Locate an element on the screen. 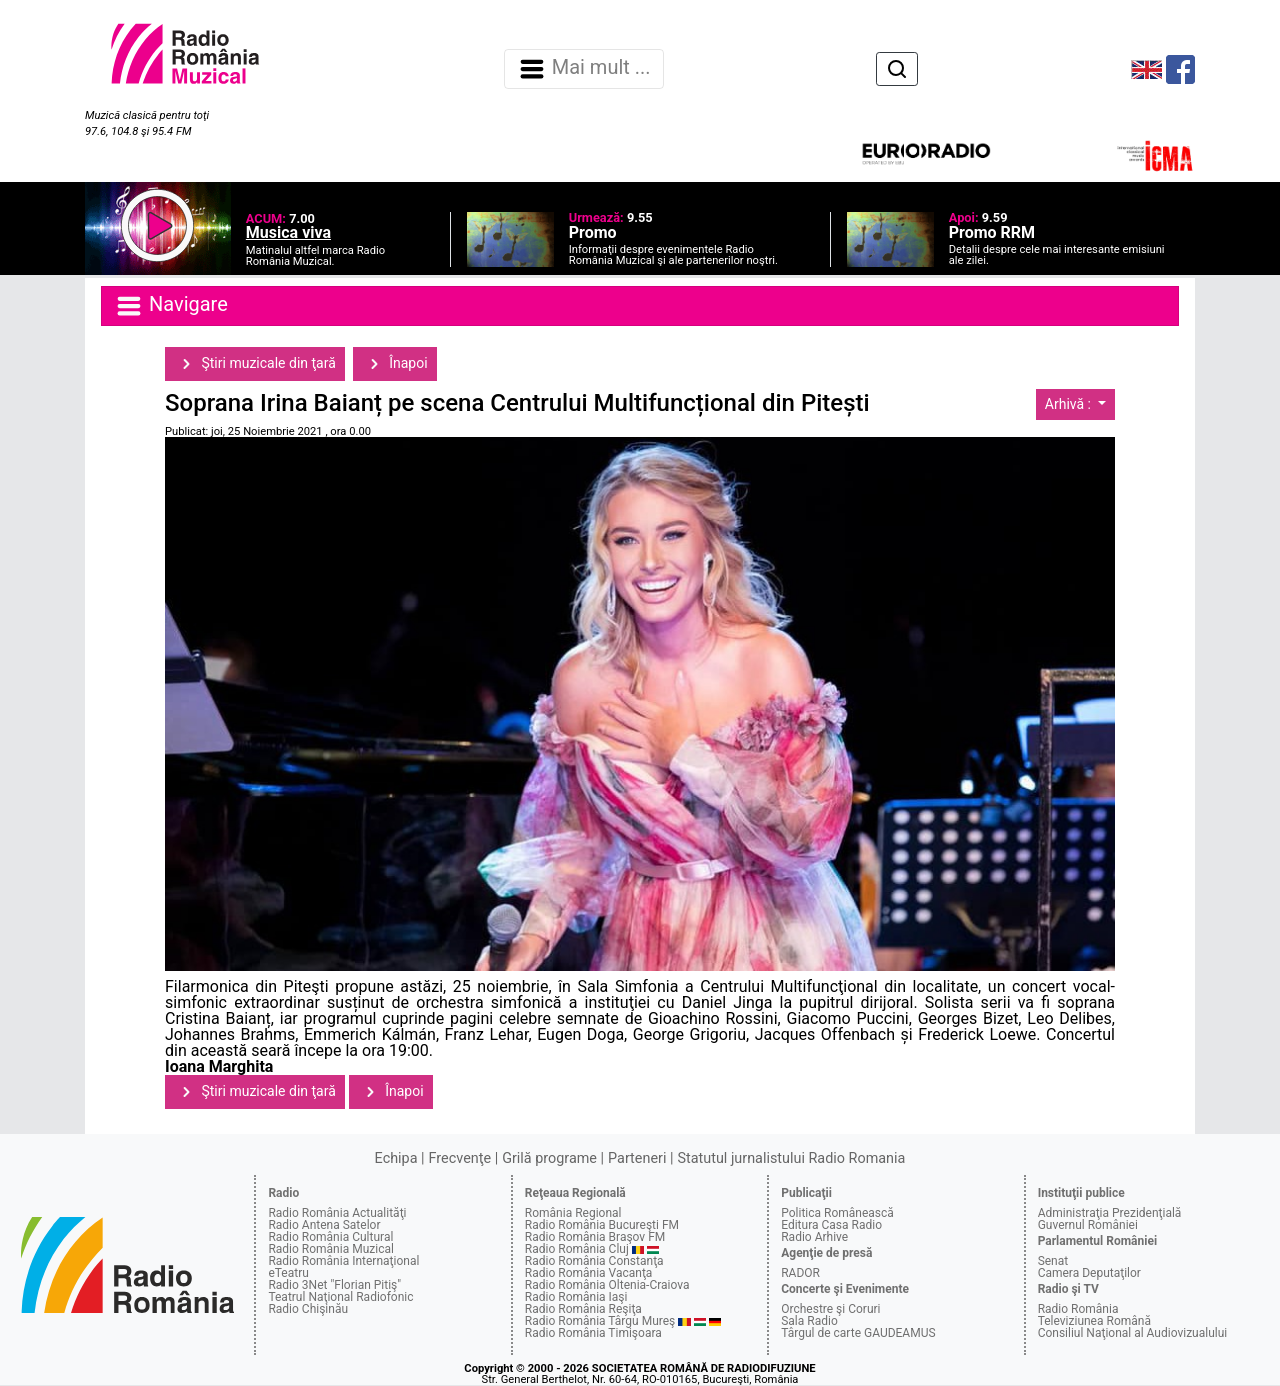  Radio România Vacanţa is located at coordinates (589, 1273).